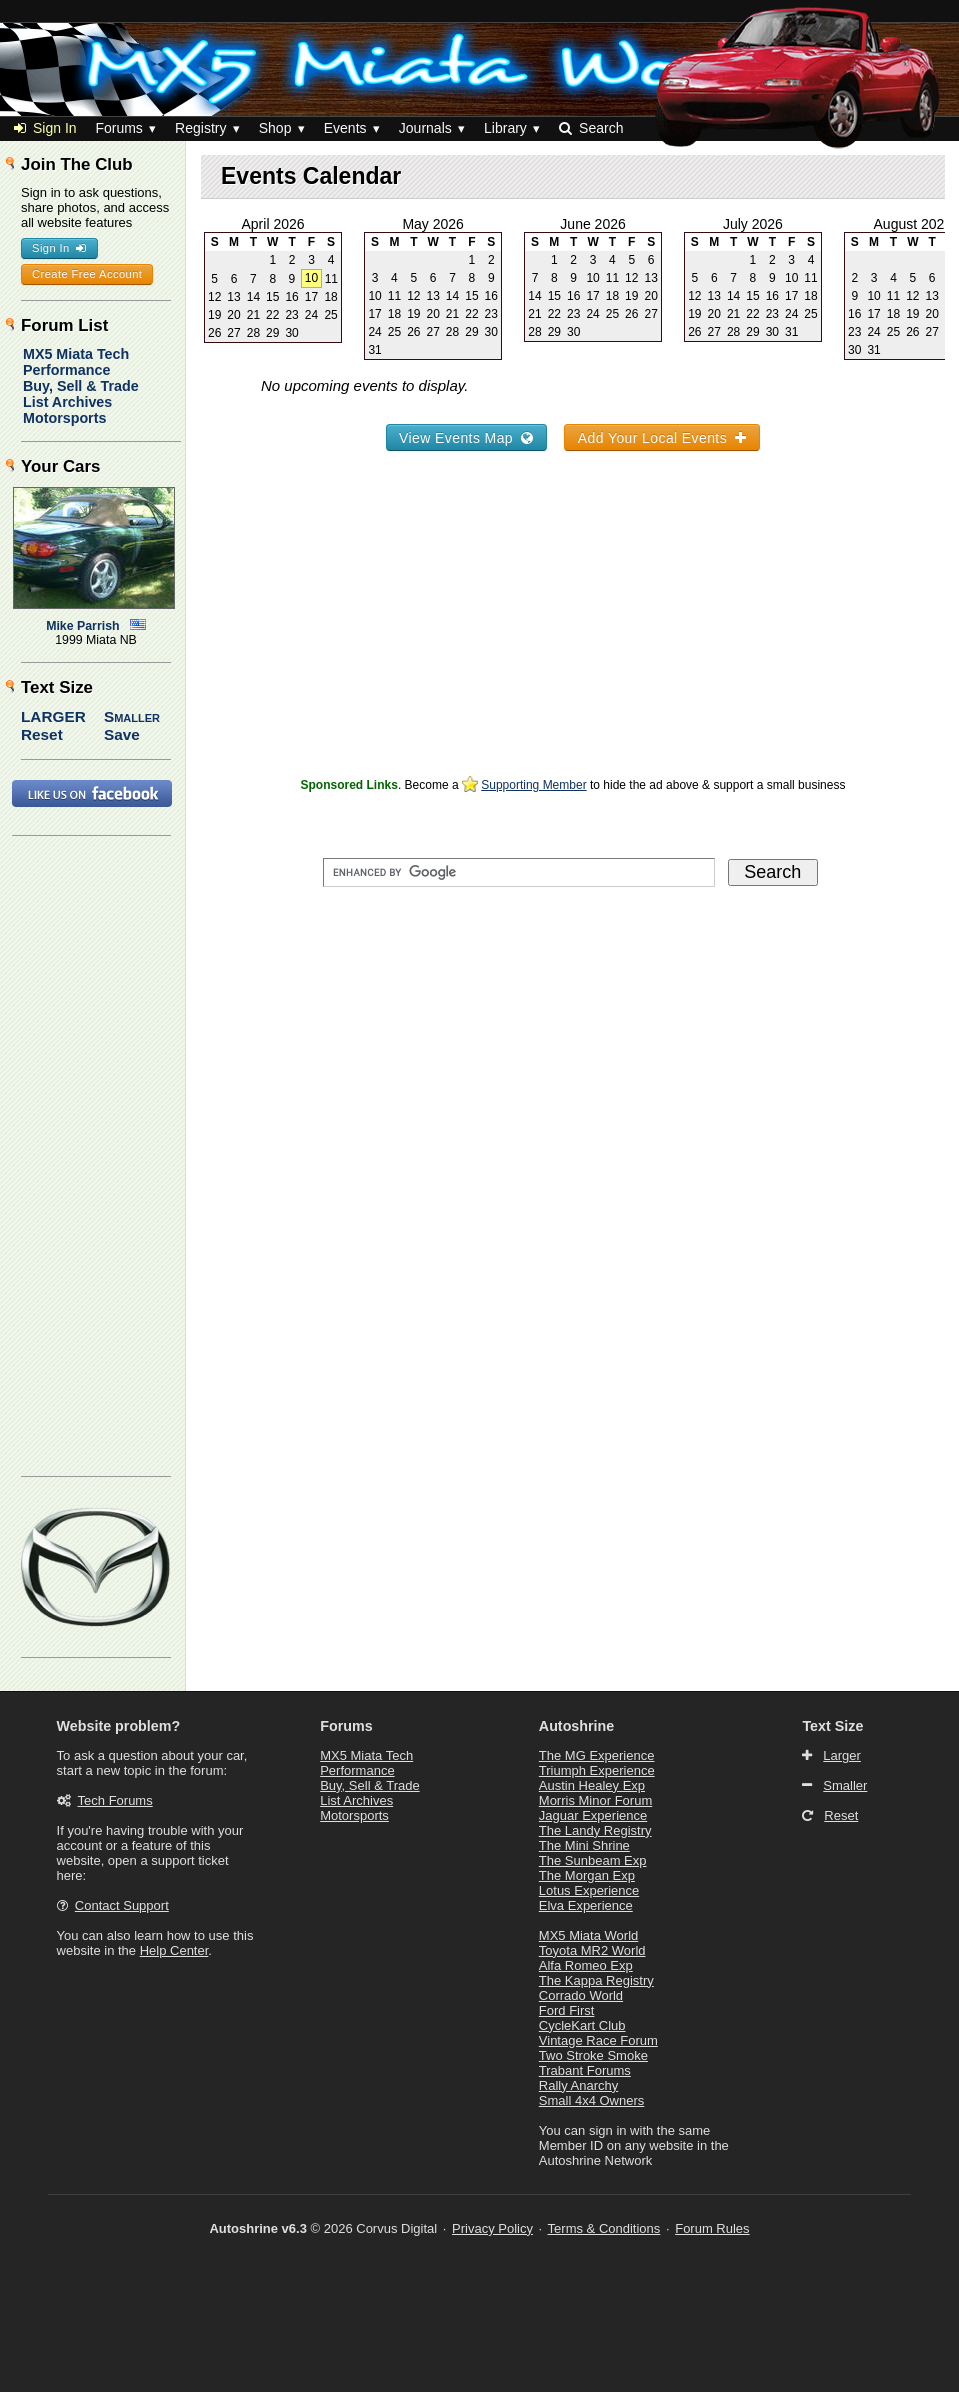 The height and width of the screenshot is (2392, 959). I want to click on Autoshrine, so click(576, 1726).